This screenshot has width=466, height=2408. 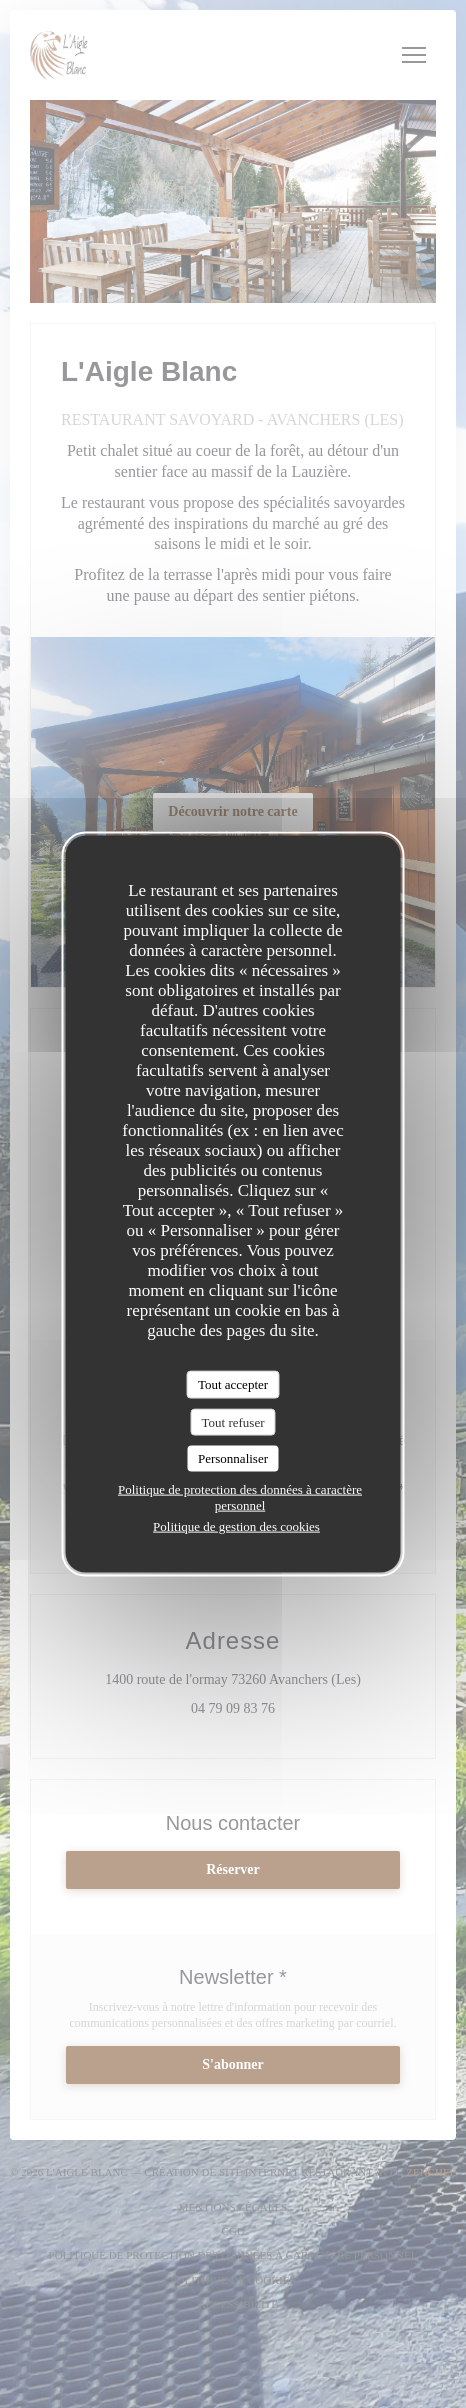 What do you see at coordinates (233, 1458) in the screenshot?
I see `Personnaliser [Personnaliser (fenêtre modale)]` at bounding box center [233, 1458].